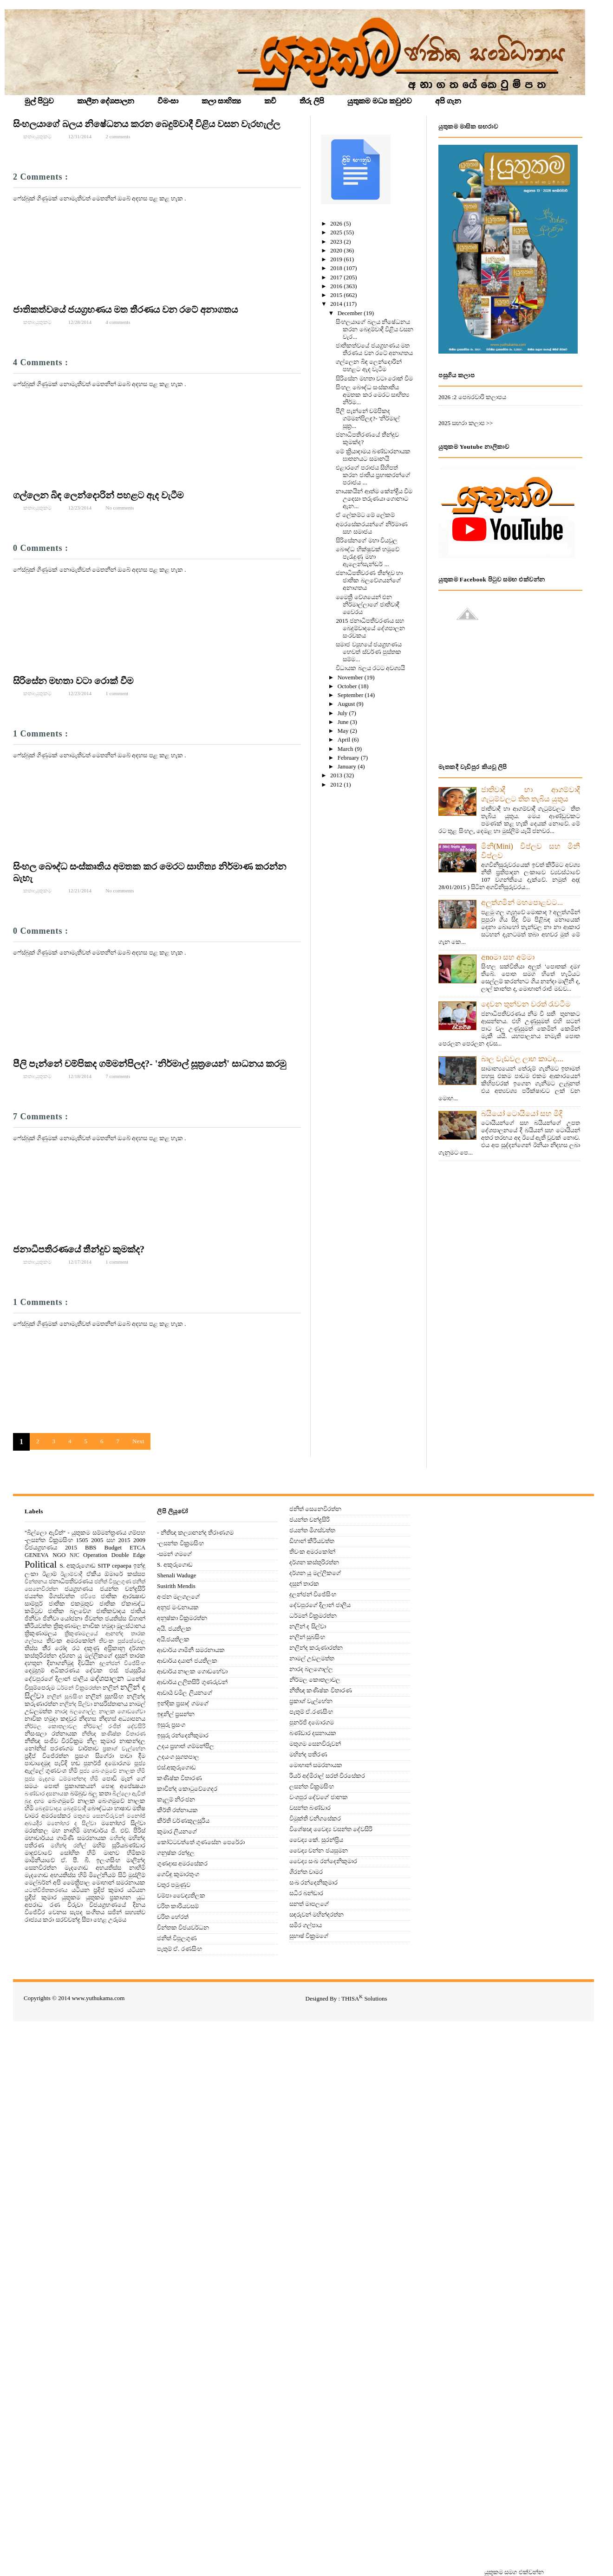 This screenshot has height=2576, width=613. What do you see at coordinates (337, 286) in the screenshot?
I see `2016` at bounding box center [337, 286].